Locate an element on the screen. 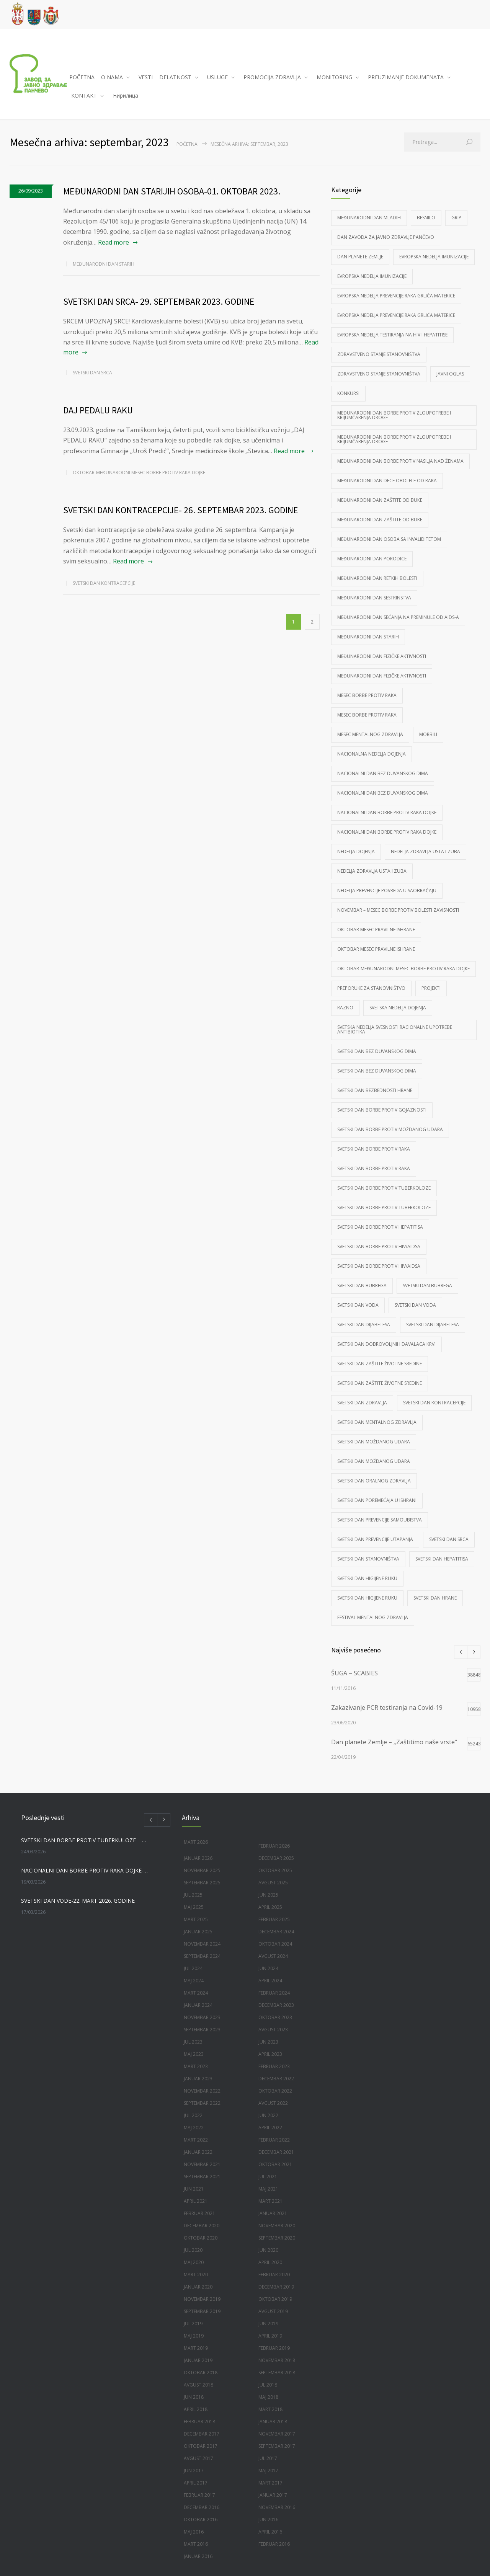 Image resolution: width=490 pixels, height=2576 pixels. Svetski dan borbe protiv gojaznosti is located at coordinates (381, 1110).